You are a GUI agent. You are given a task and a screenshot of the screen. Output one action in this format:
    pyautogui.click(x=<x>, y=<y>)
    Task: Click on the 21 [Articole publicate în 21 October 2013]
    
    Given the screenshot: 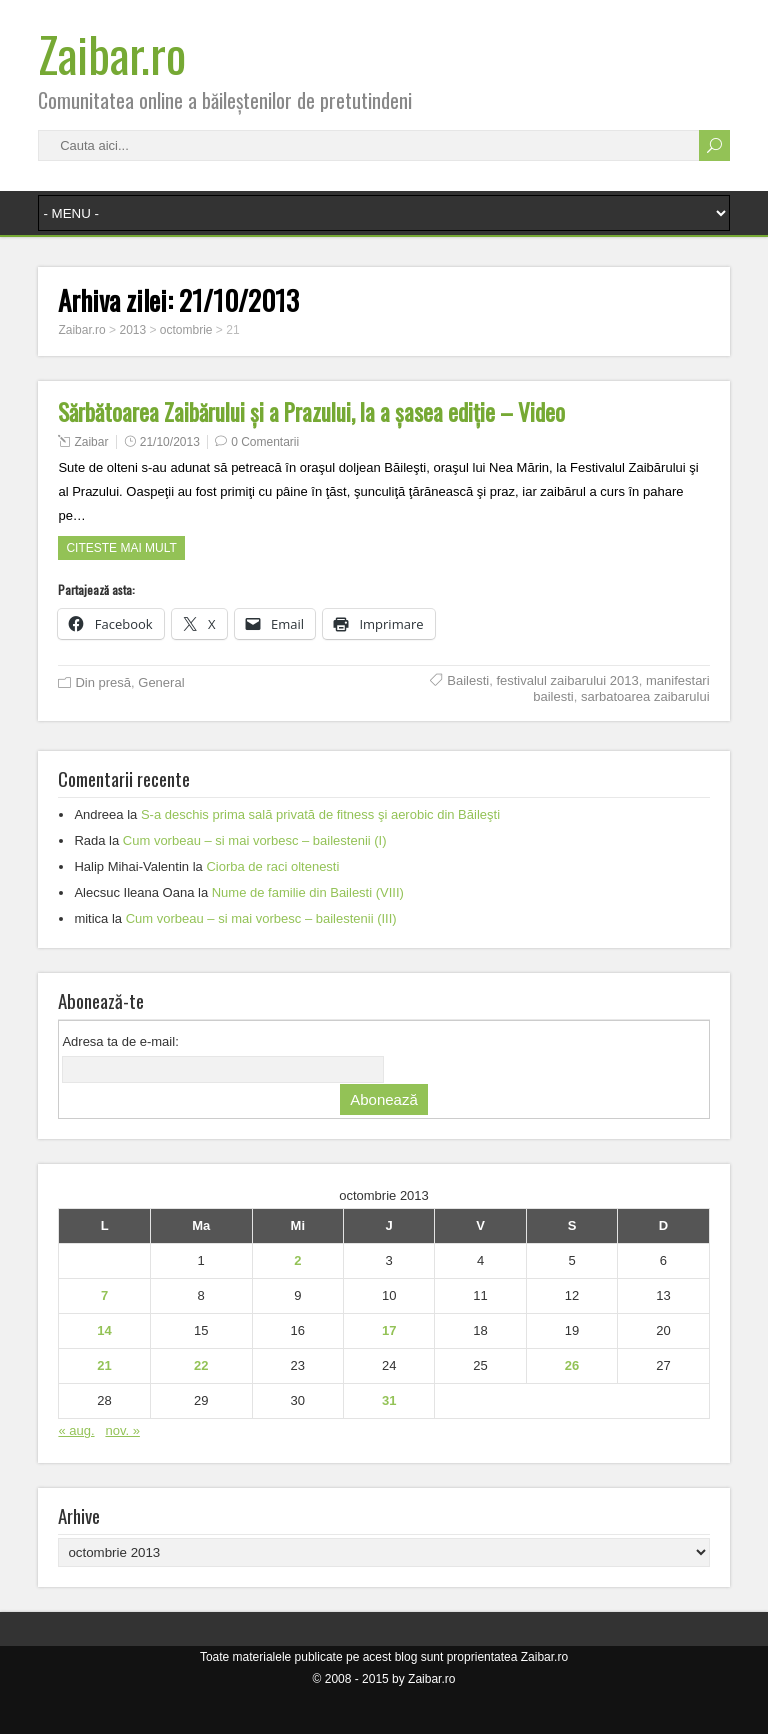 What is the action you would take?
    pyautogui.click(x=104, y=1365)
    